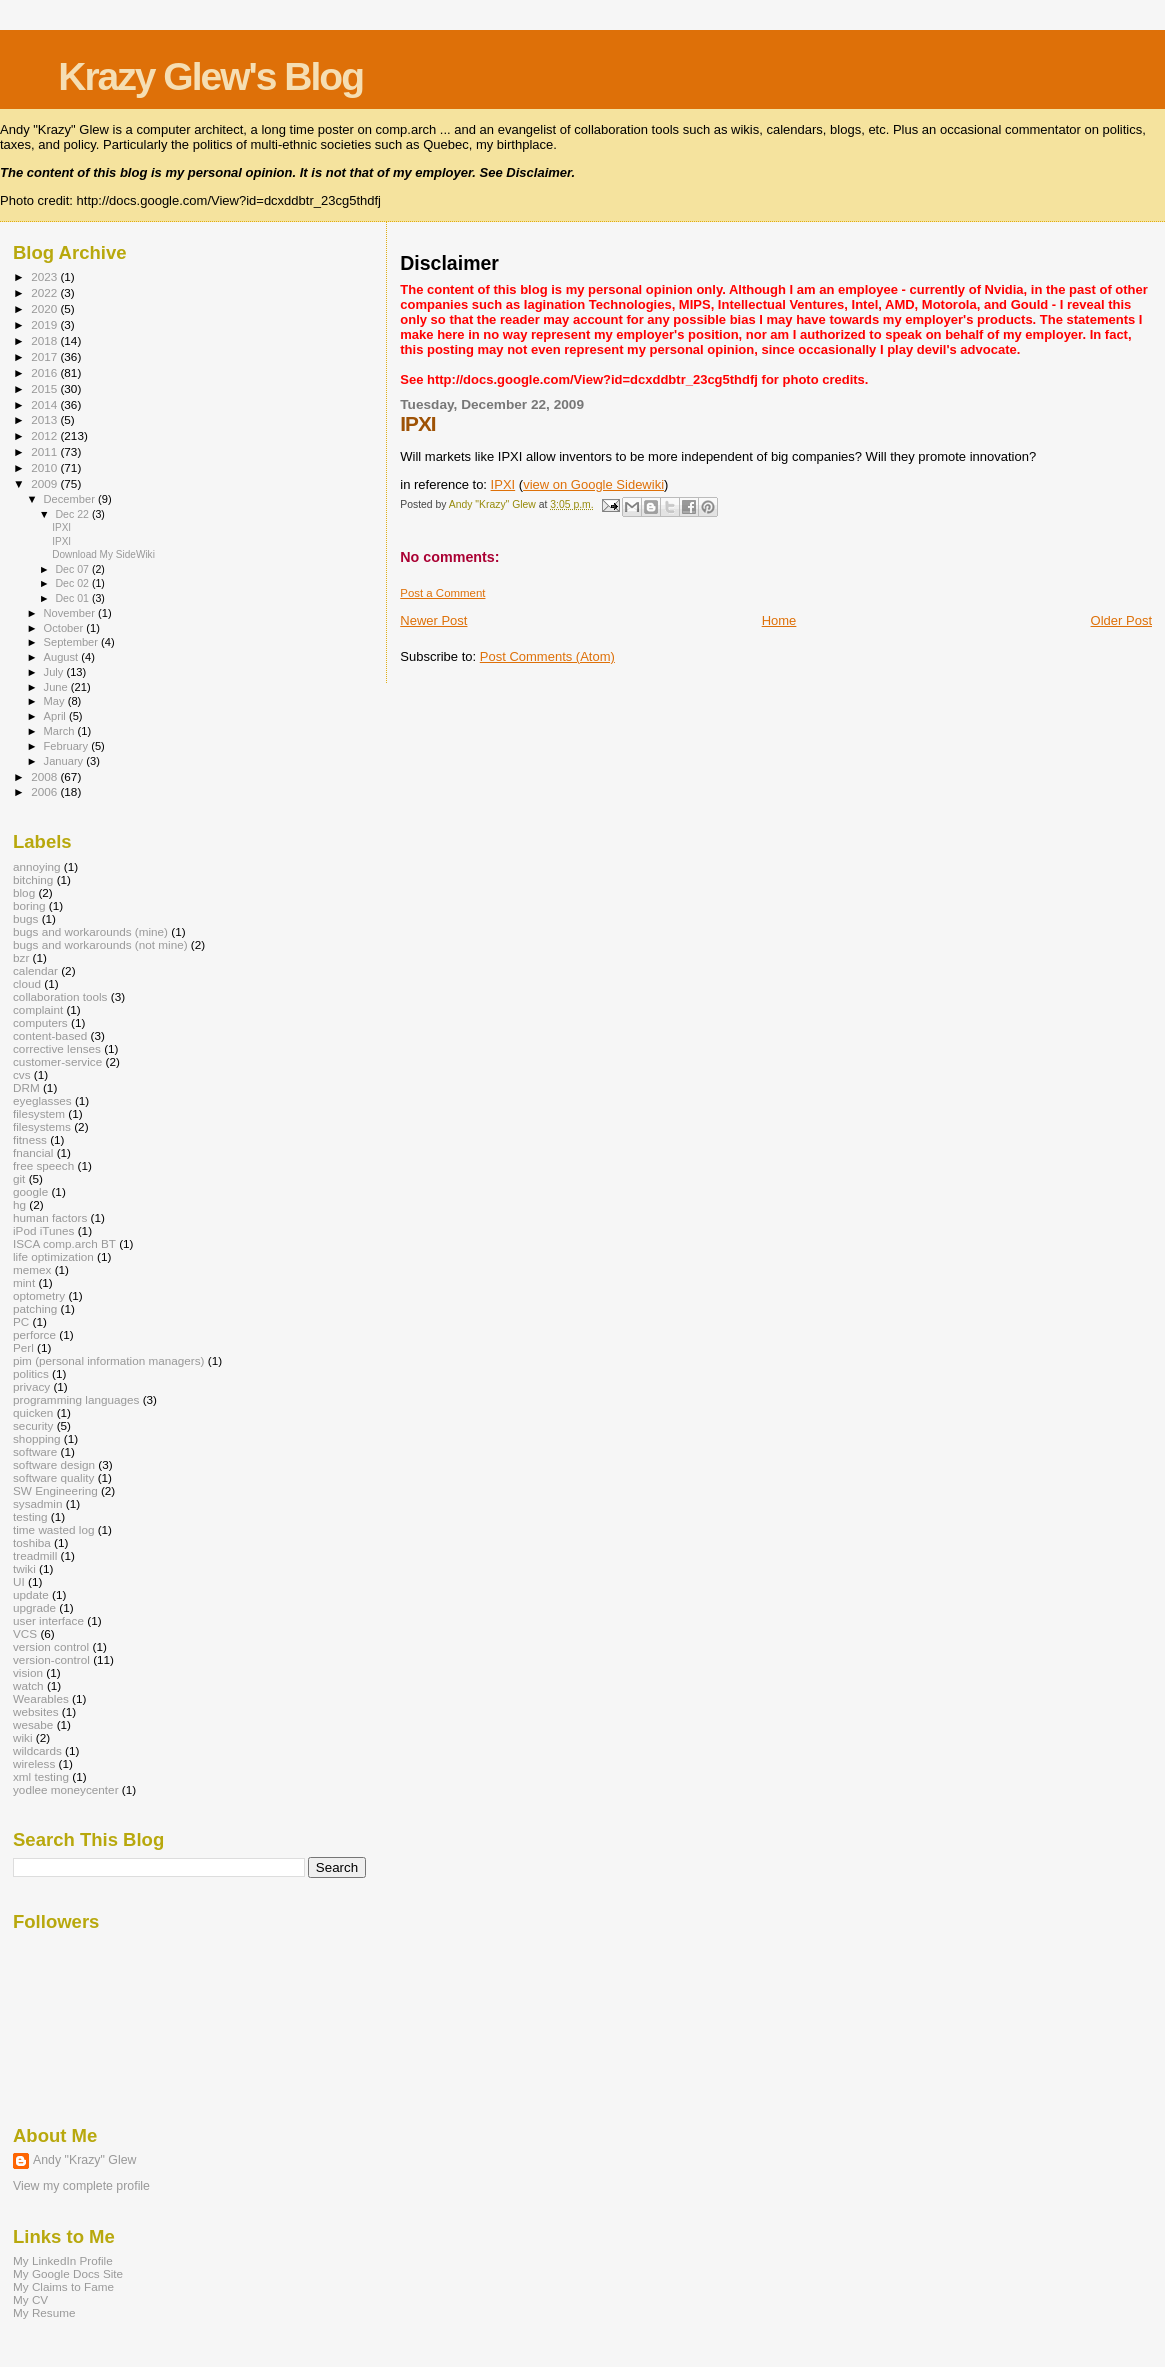 The image size is (1165, 2367). Describe the element at coordinates (45, 776) in the screenshot. I see `2008` at that location.